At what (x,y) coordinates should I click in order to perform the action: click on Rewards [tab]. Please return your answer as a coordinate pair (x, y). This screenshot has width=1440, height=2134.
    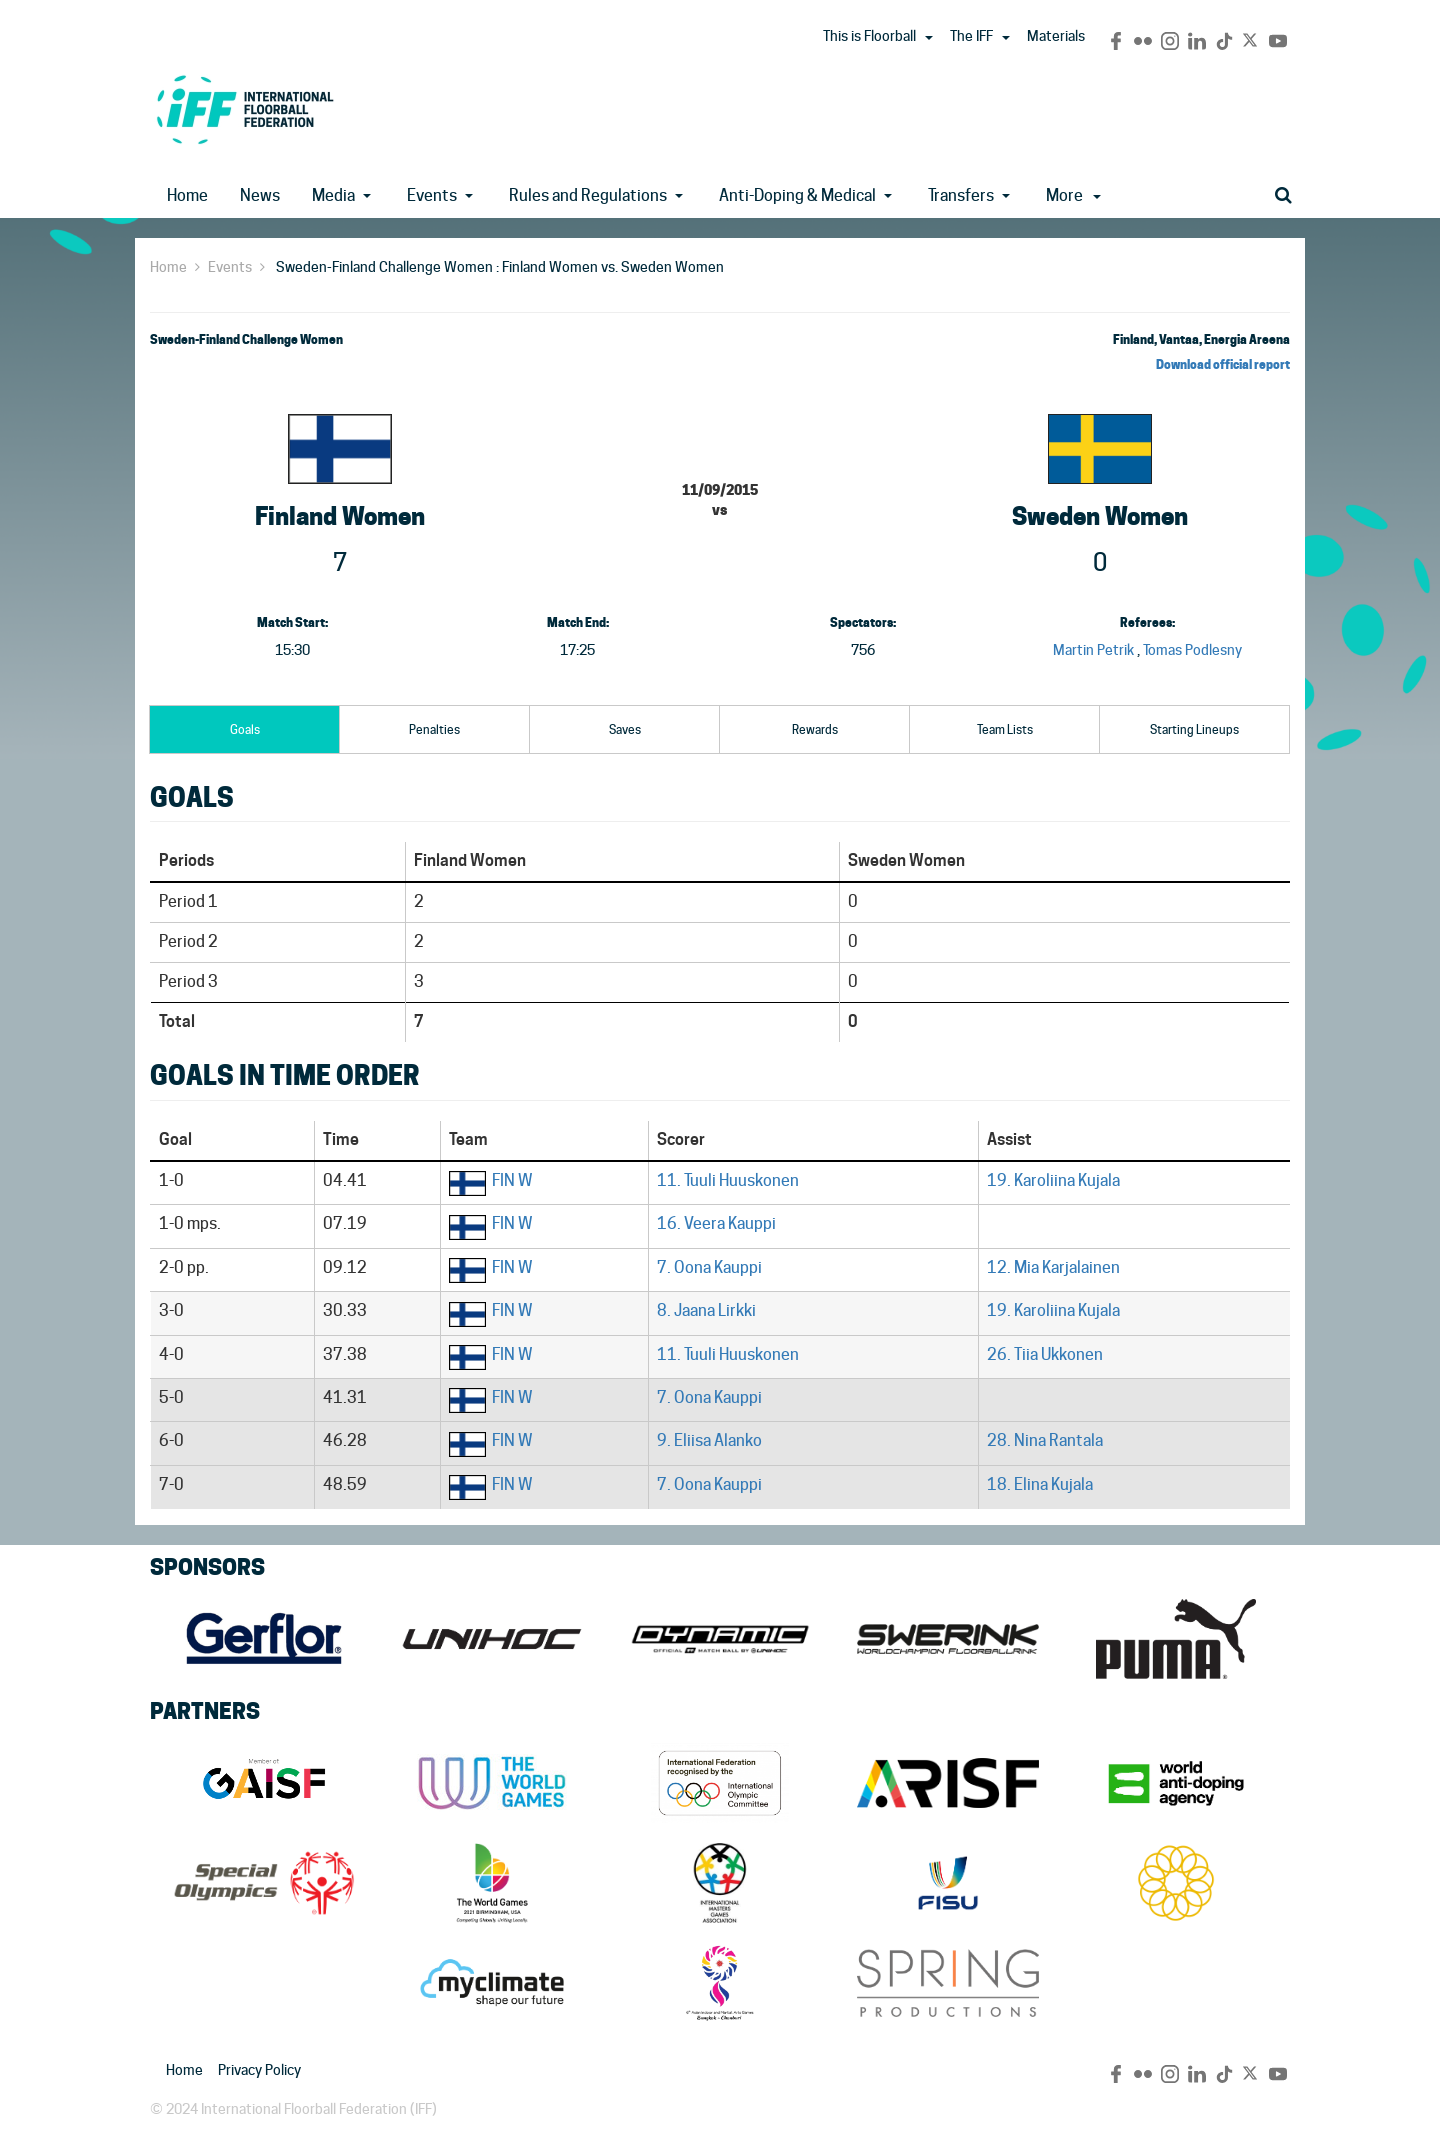
    Looking at the image, I should click on (815, 729).